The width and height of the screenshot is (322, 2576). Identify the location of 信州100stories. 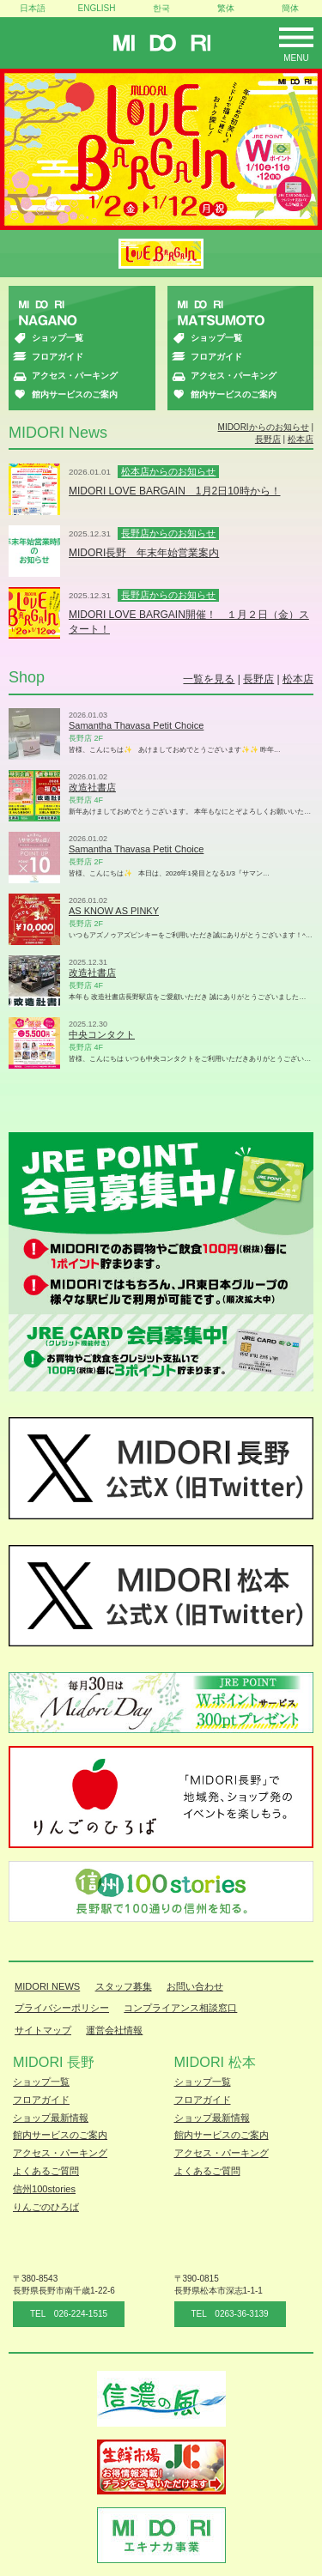
(44, 2189).